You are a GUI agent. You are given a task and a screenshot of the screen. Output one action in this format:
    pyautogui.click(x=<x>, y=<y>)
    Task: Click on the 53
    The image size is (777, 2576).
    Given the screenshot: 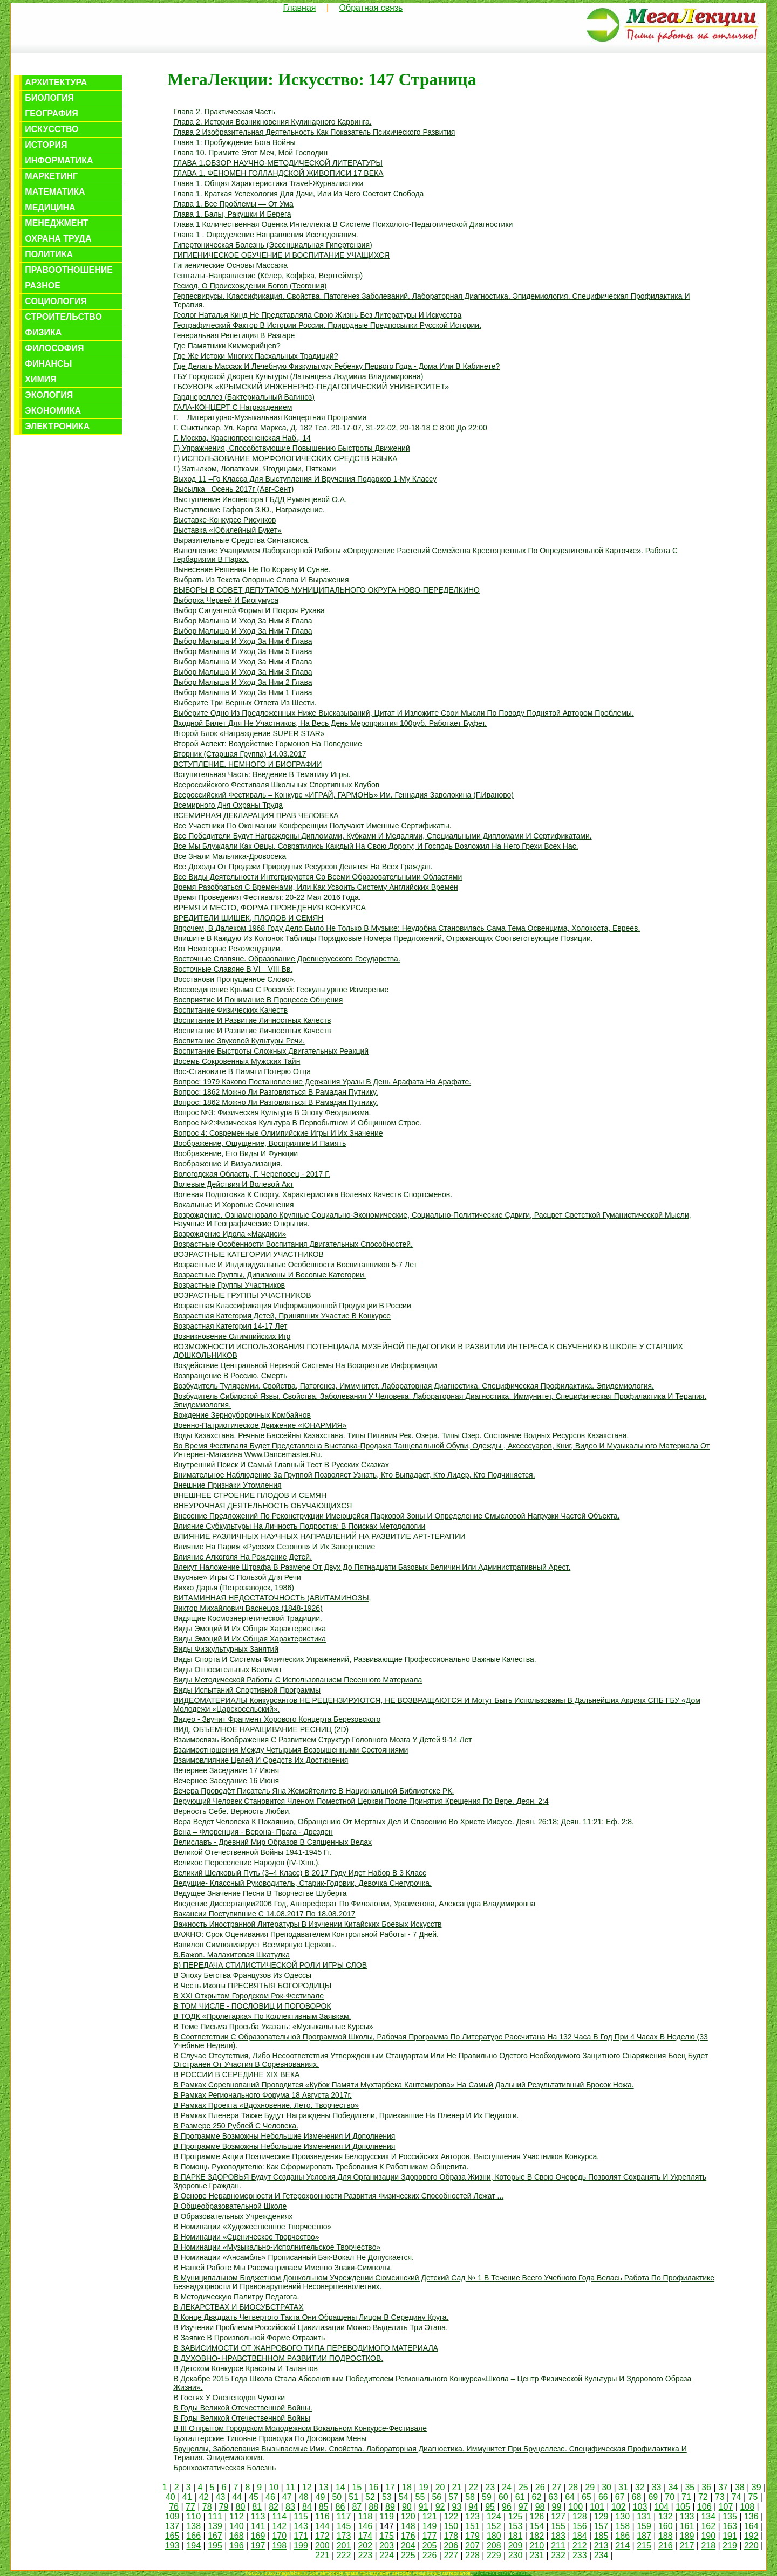 What is the action you would take?
    pyautogui.click(x=387, y=2497)
    